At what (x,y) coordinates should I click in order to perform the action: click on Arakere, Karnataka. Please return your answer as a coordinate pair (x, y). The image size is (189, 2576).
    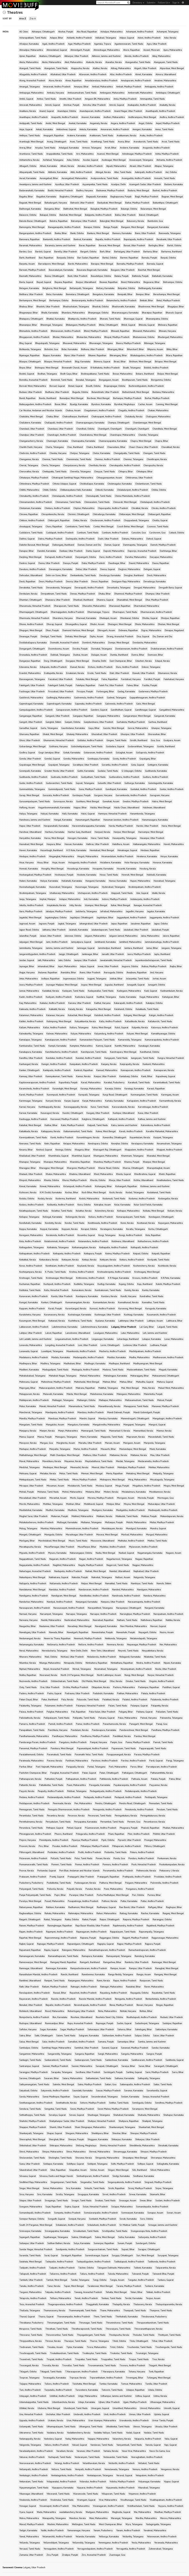
    Looking at the image, I should click on (76, 135).